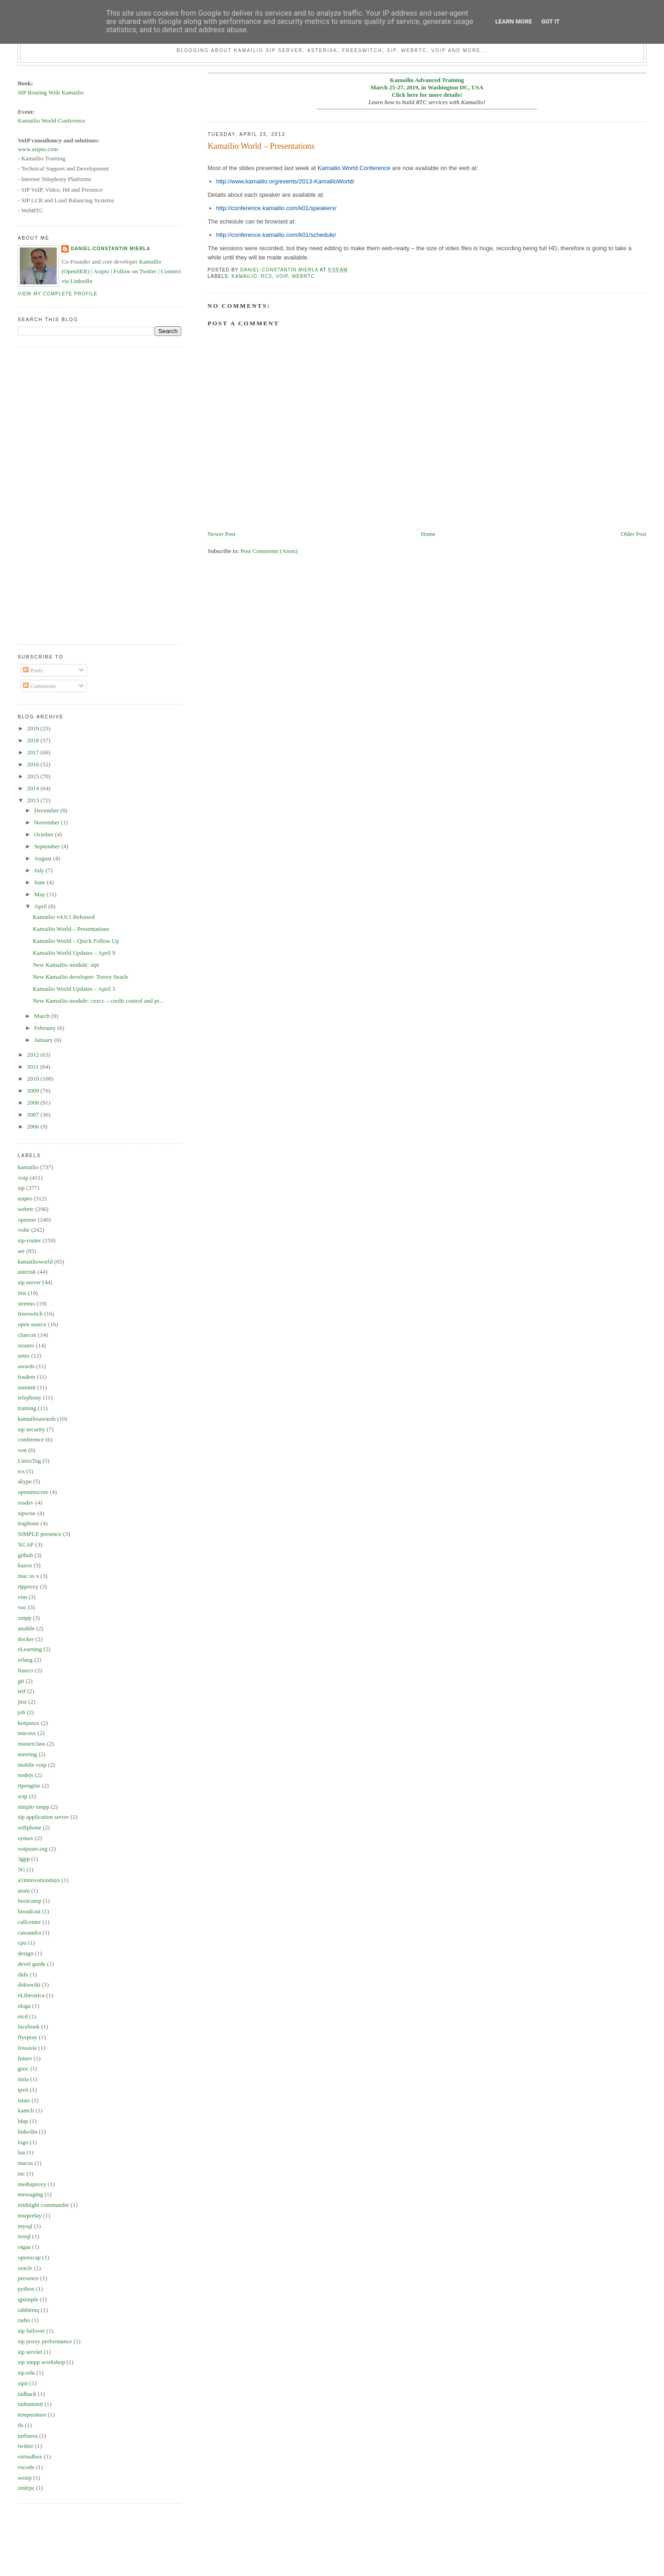  What do you see at coordinates (31, 1429) in the screenshot?
I see `sip security` at bounding box center [31, 1429].